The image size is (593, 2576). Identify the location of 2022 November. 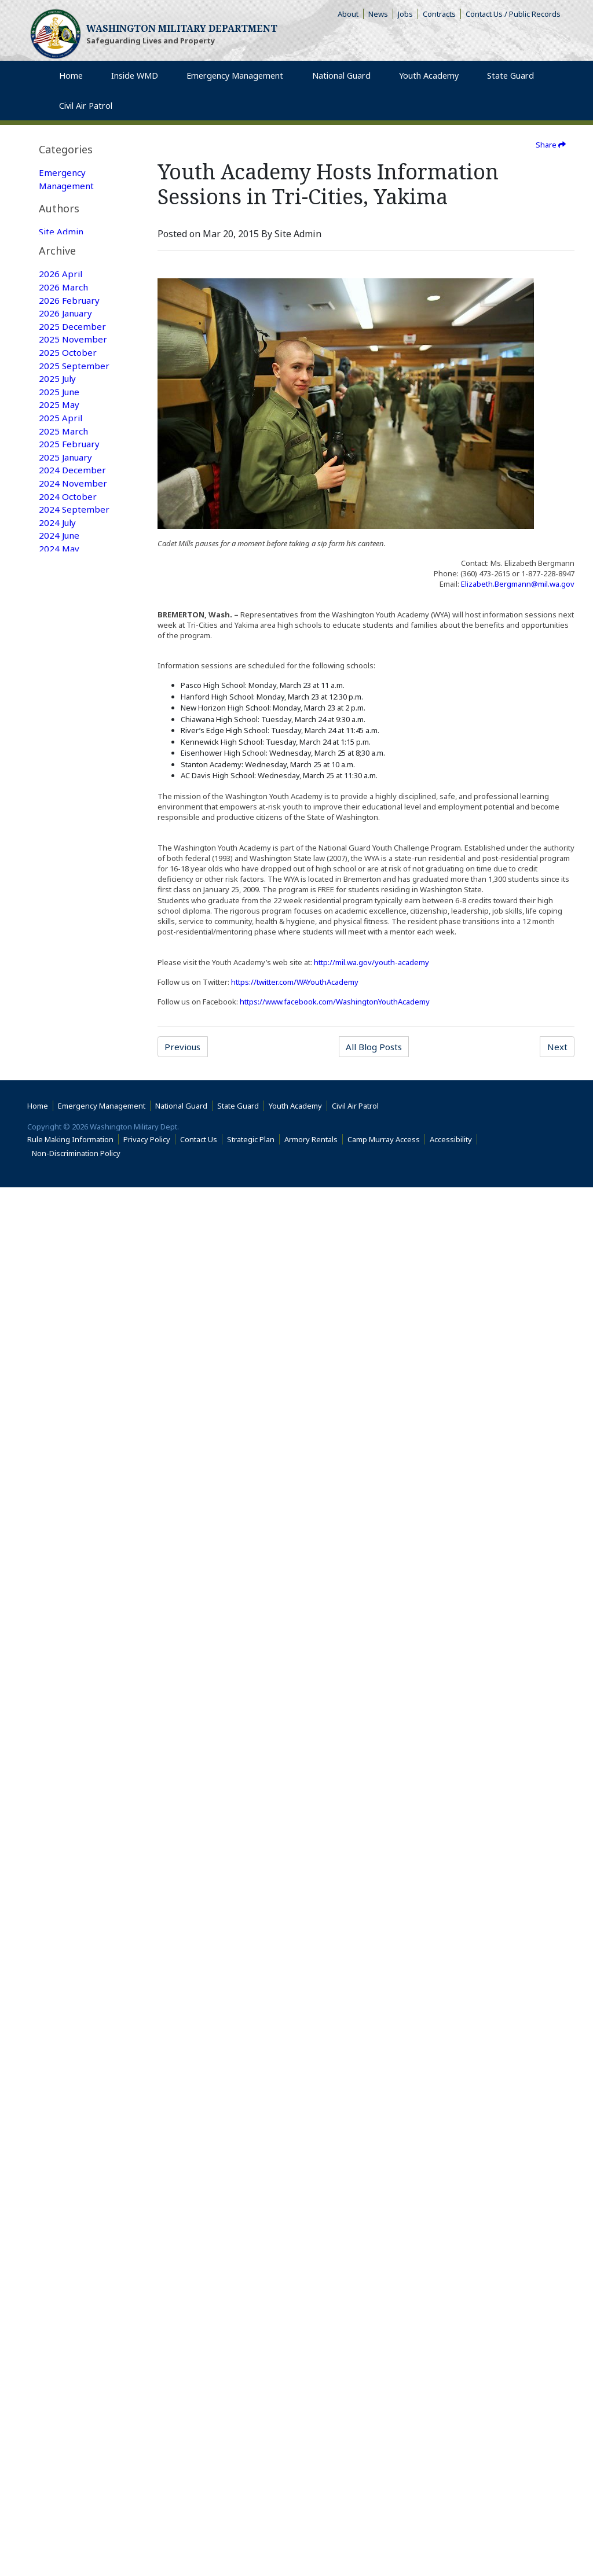
(73, 1086).